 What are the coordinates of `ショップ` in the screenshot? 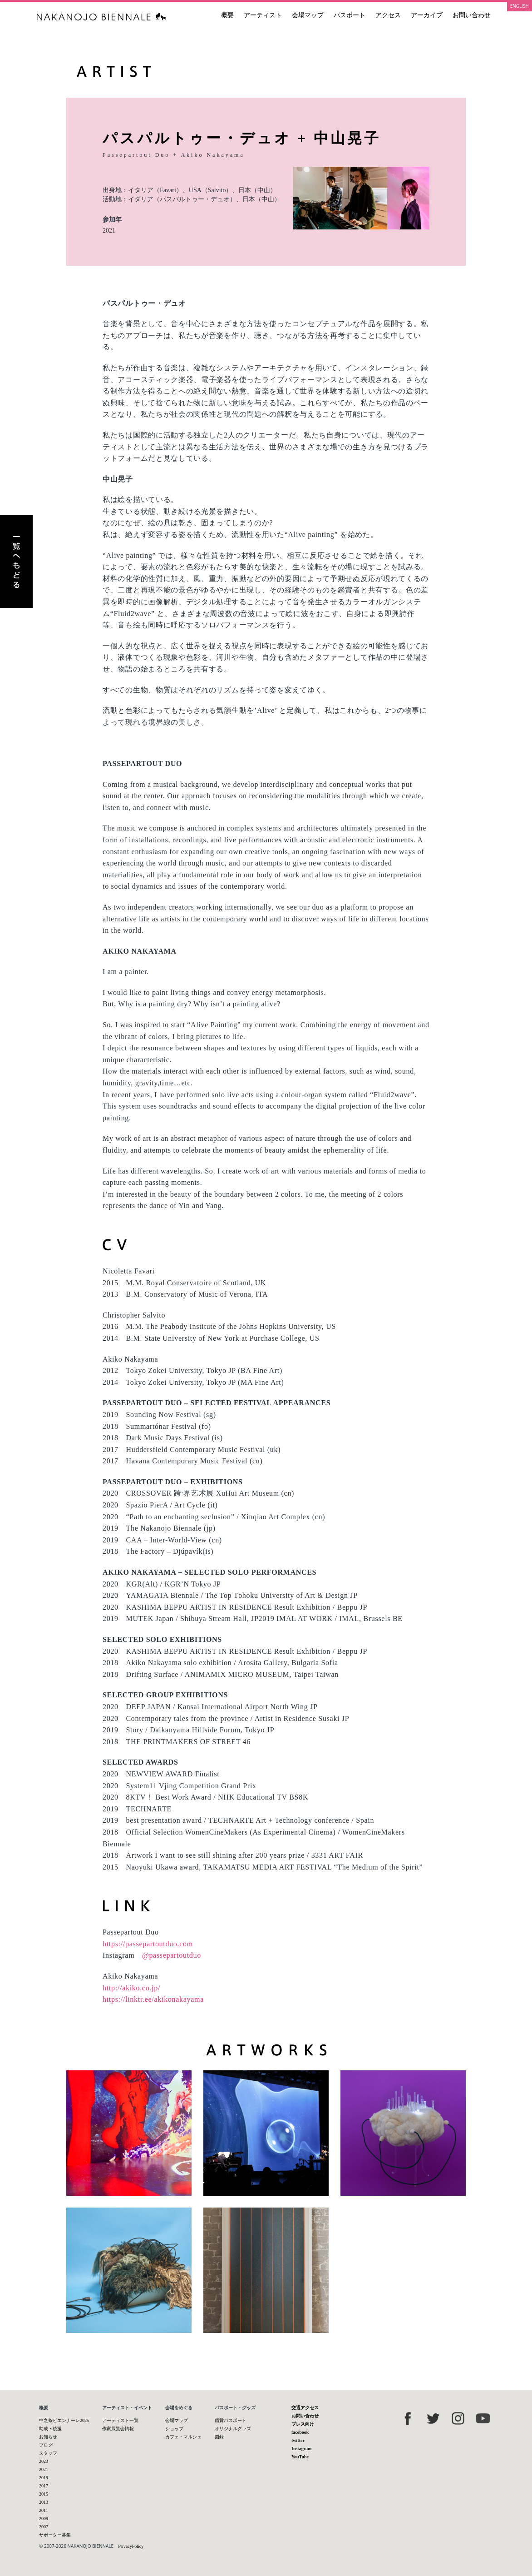 It's located at (174, 2428).